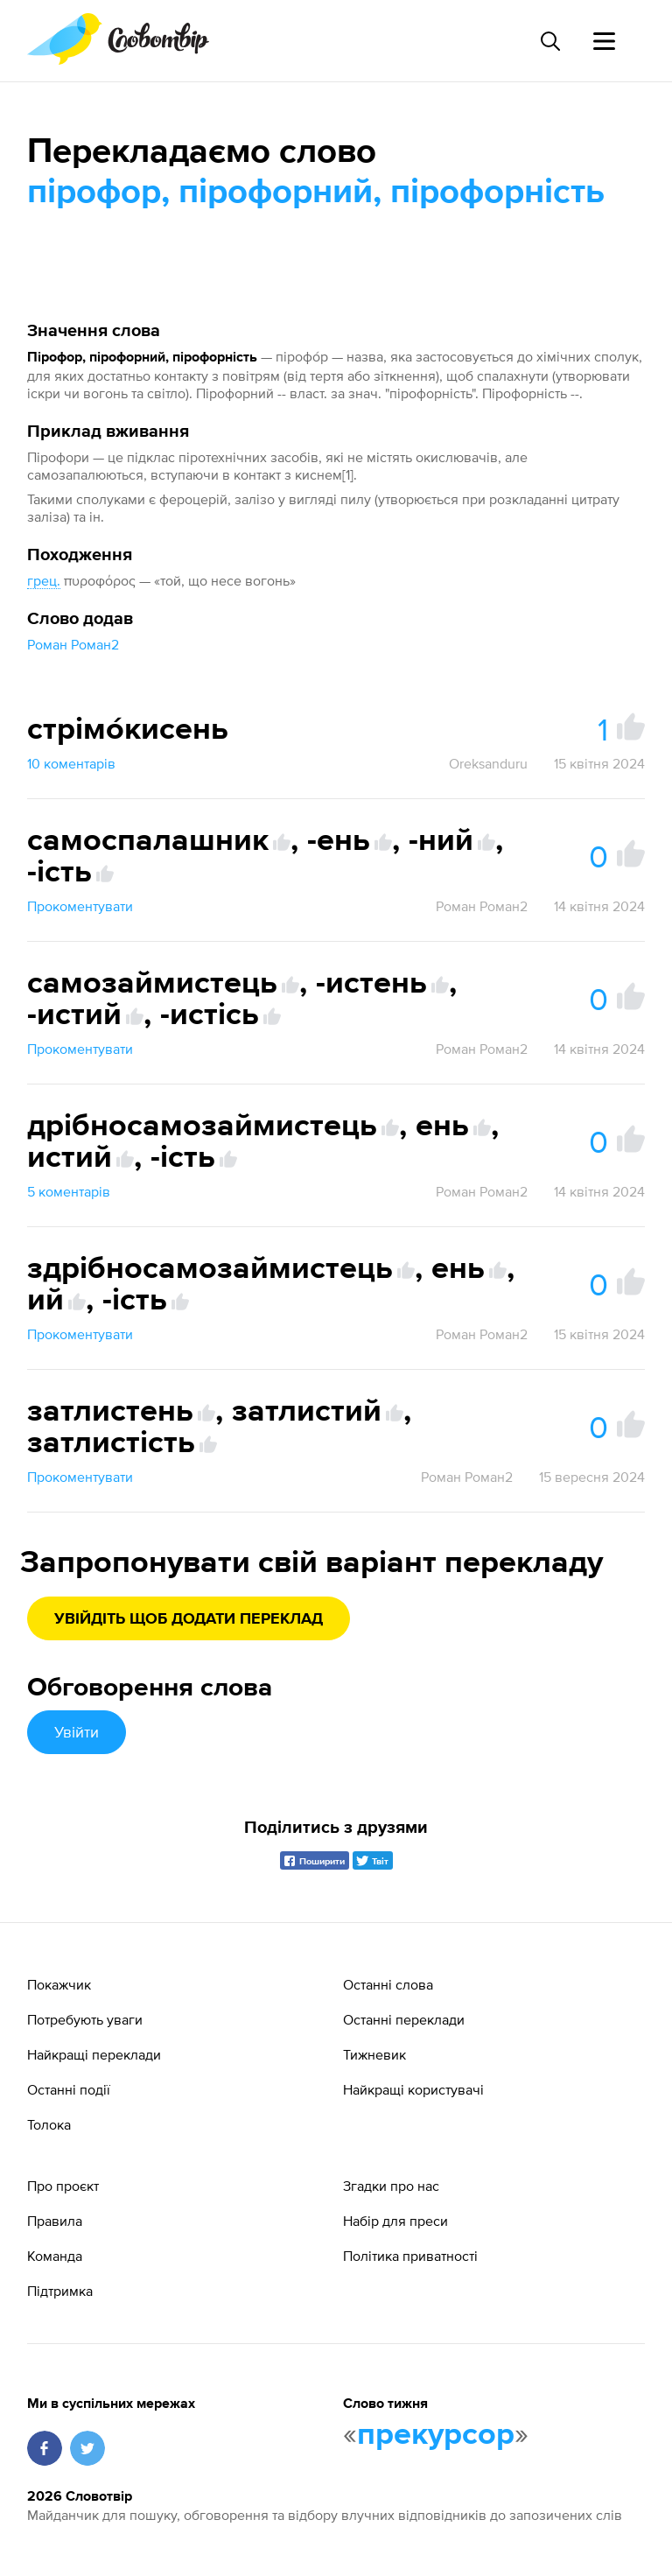 Image resolution: width=672 pixels, height=2576 pixels. Describe the element at coordinates (59, 1984) in the screenshot. I see `Покажчик` at that location.